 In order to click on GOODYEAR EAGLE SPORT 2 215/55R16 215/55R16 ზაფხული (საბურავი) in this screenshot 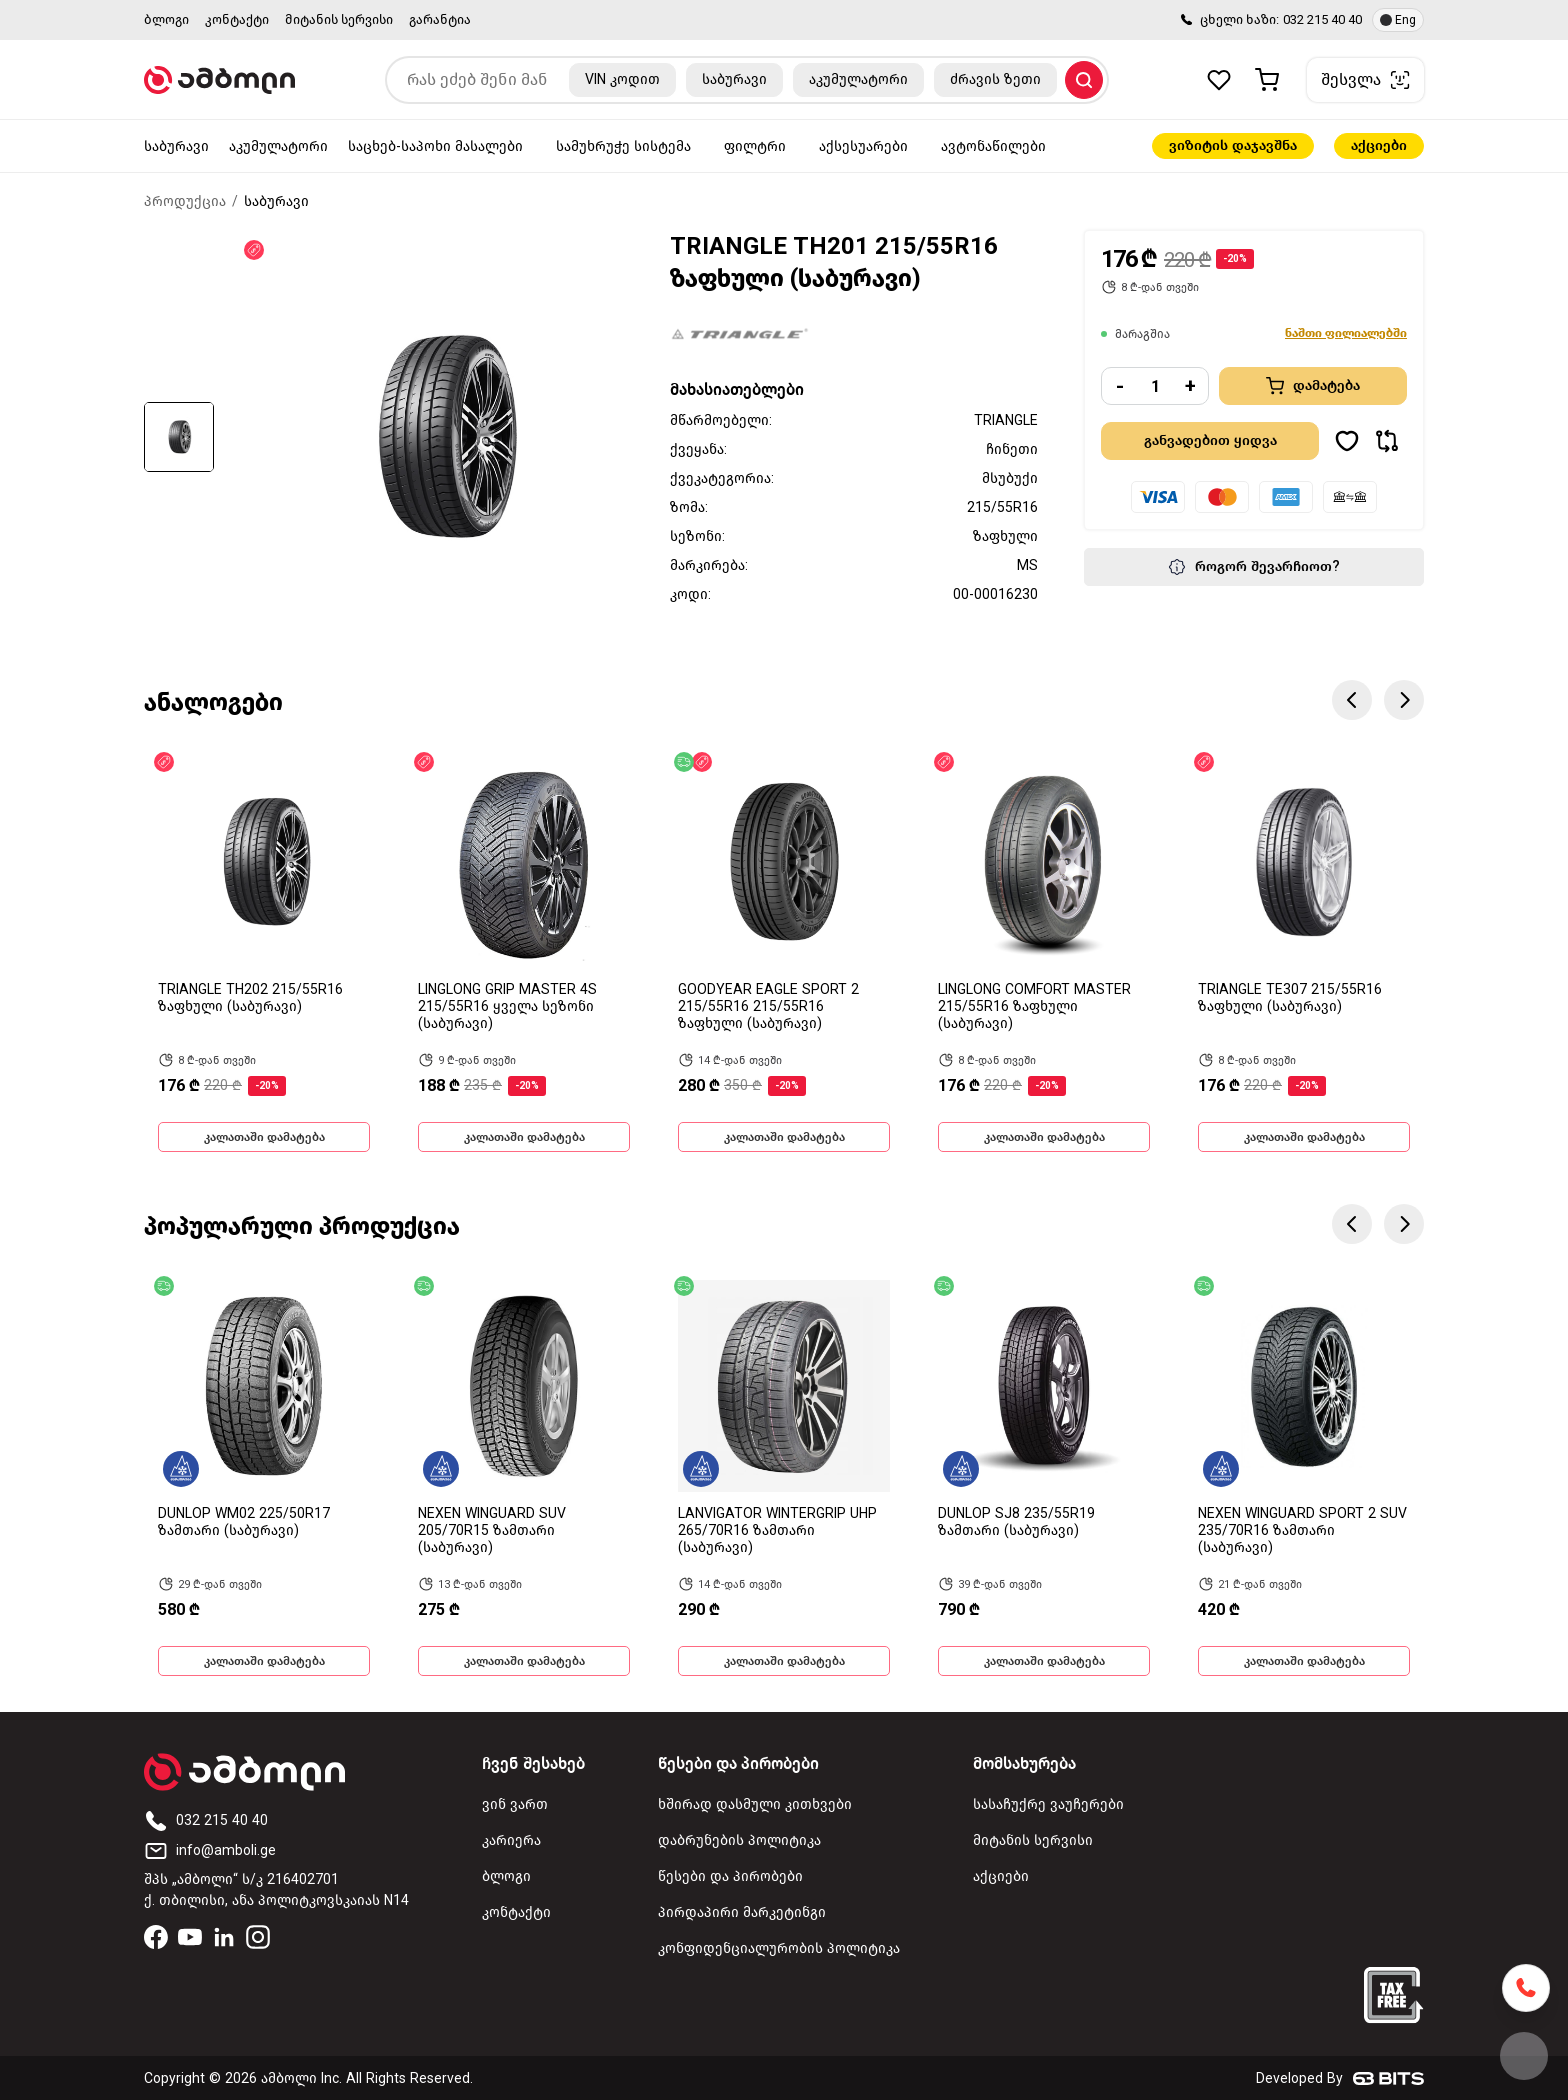, I will do `click(768, 1006)`.